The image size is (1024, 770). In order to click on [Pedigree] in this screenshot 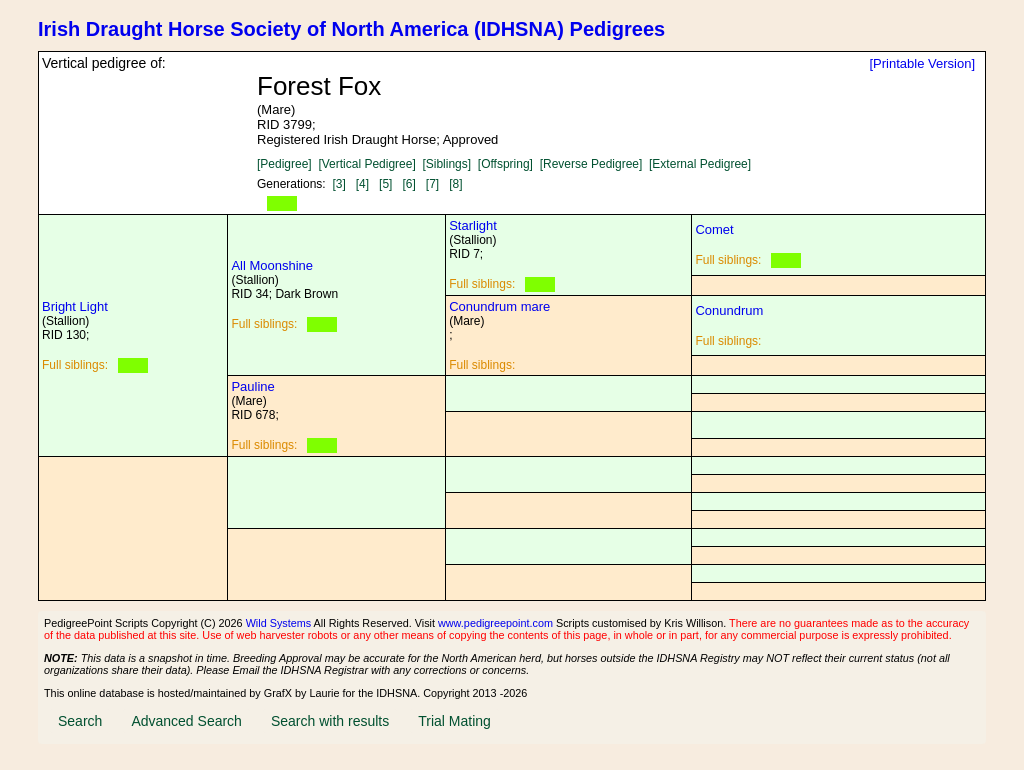, I will do `click(284, 164)`.